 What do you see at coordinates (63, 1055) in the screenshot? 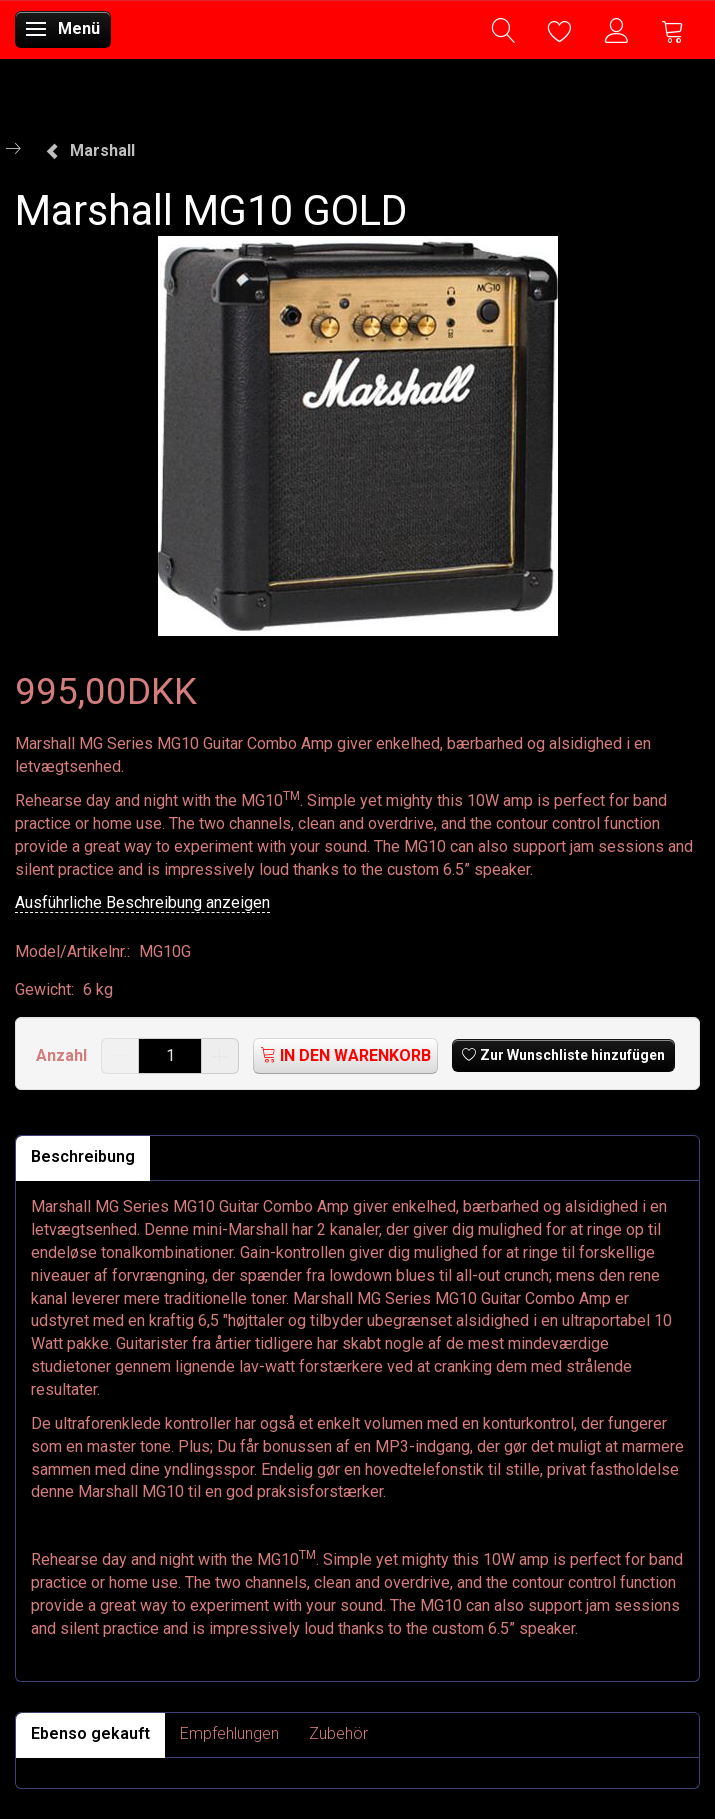
I see `Anzahl` at bounding box center [63, 1055].